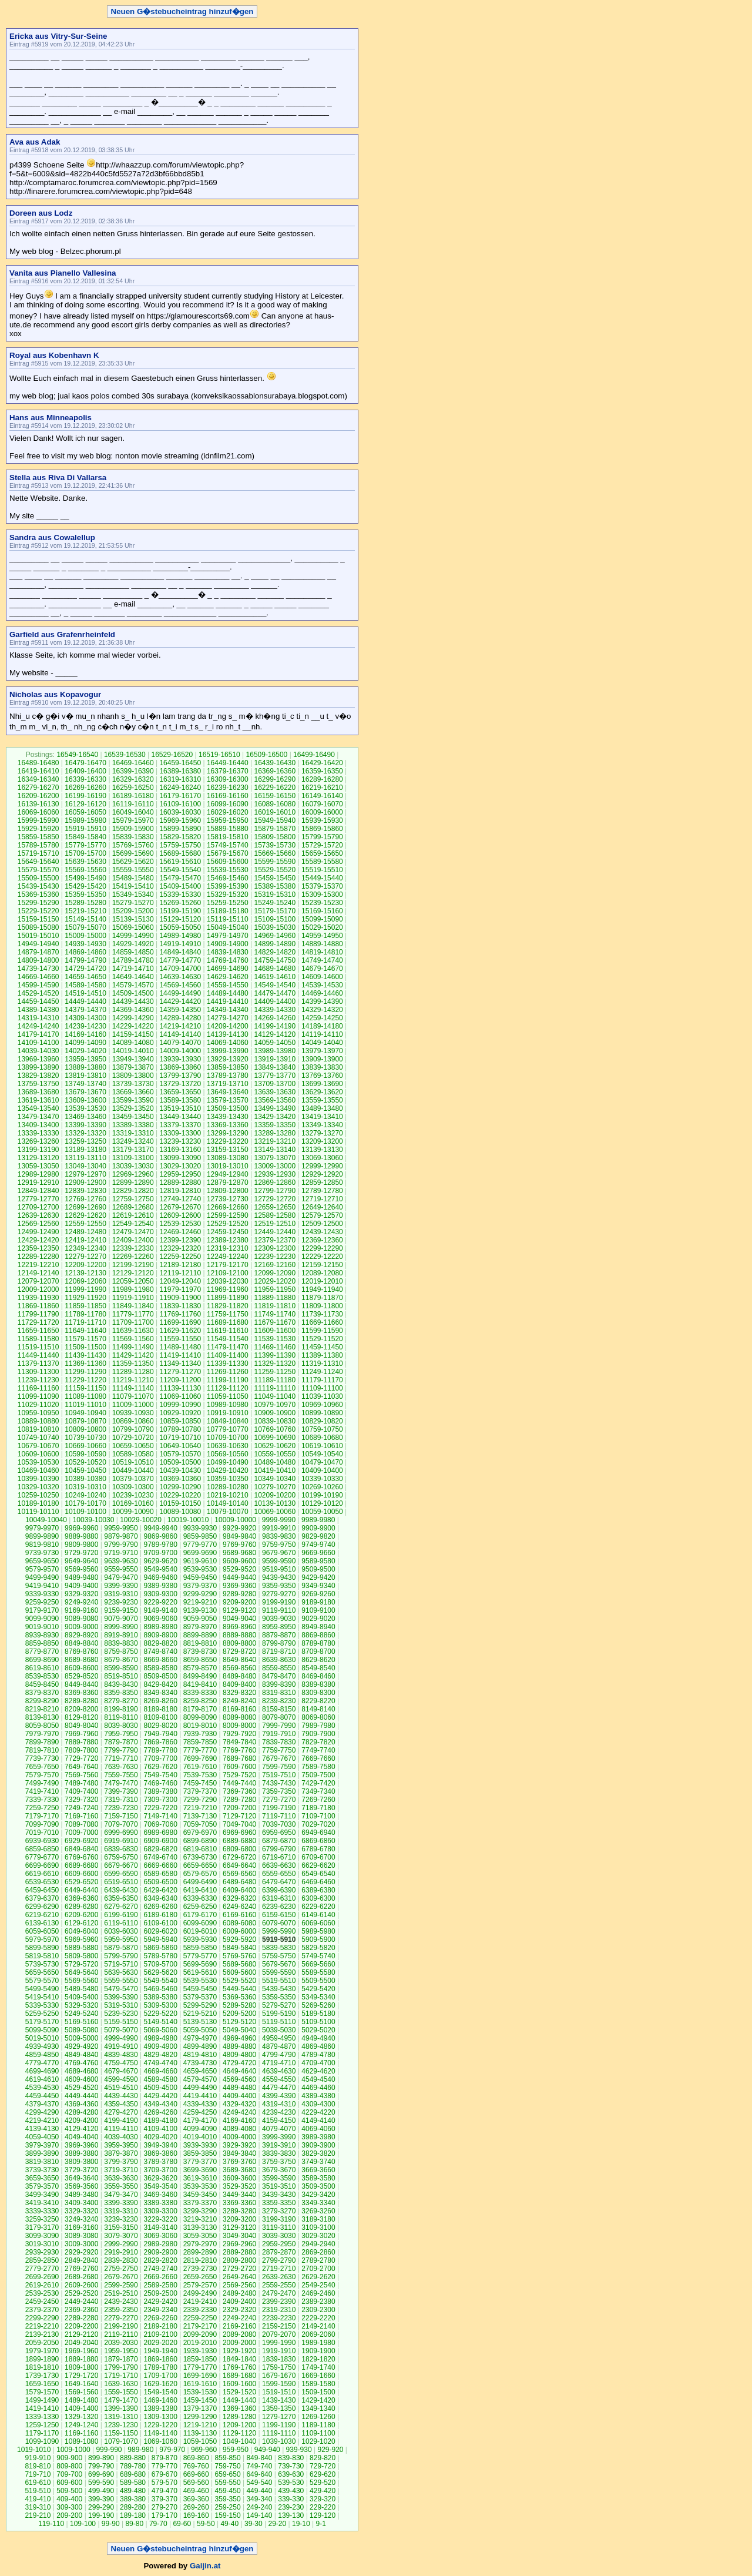 The image size is (752, 2576). I want to click on 6389-6380, so click(318, 1890).